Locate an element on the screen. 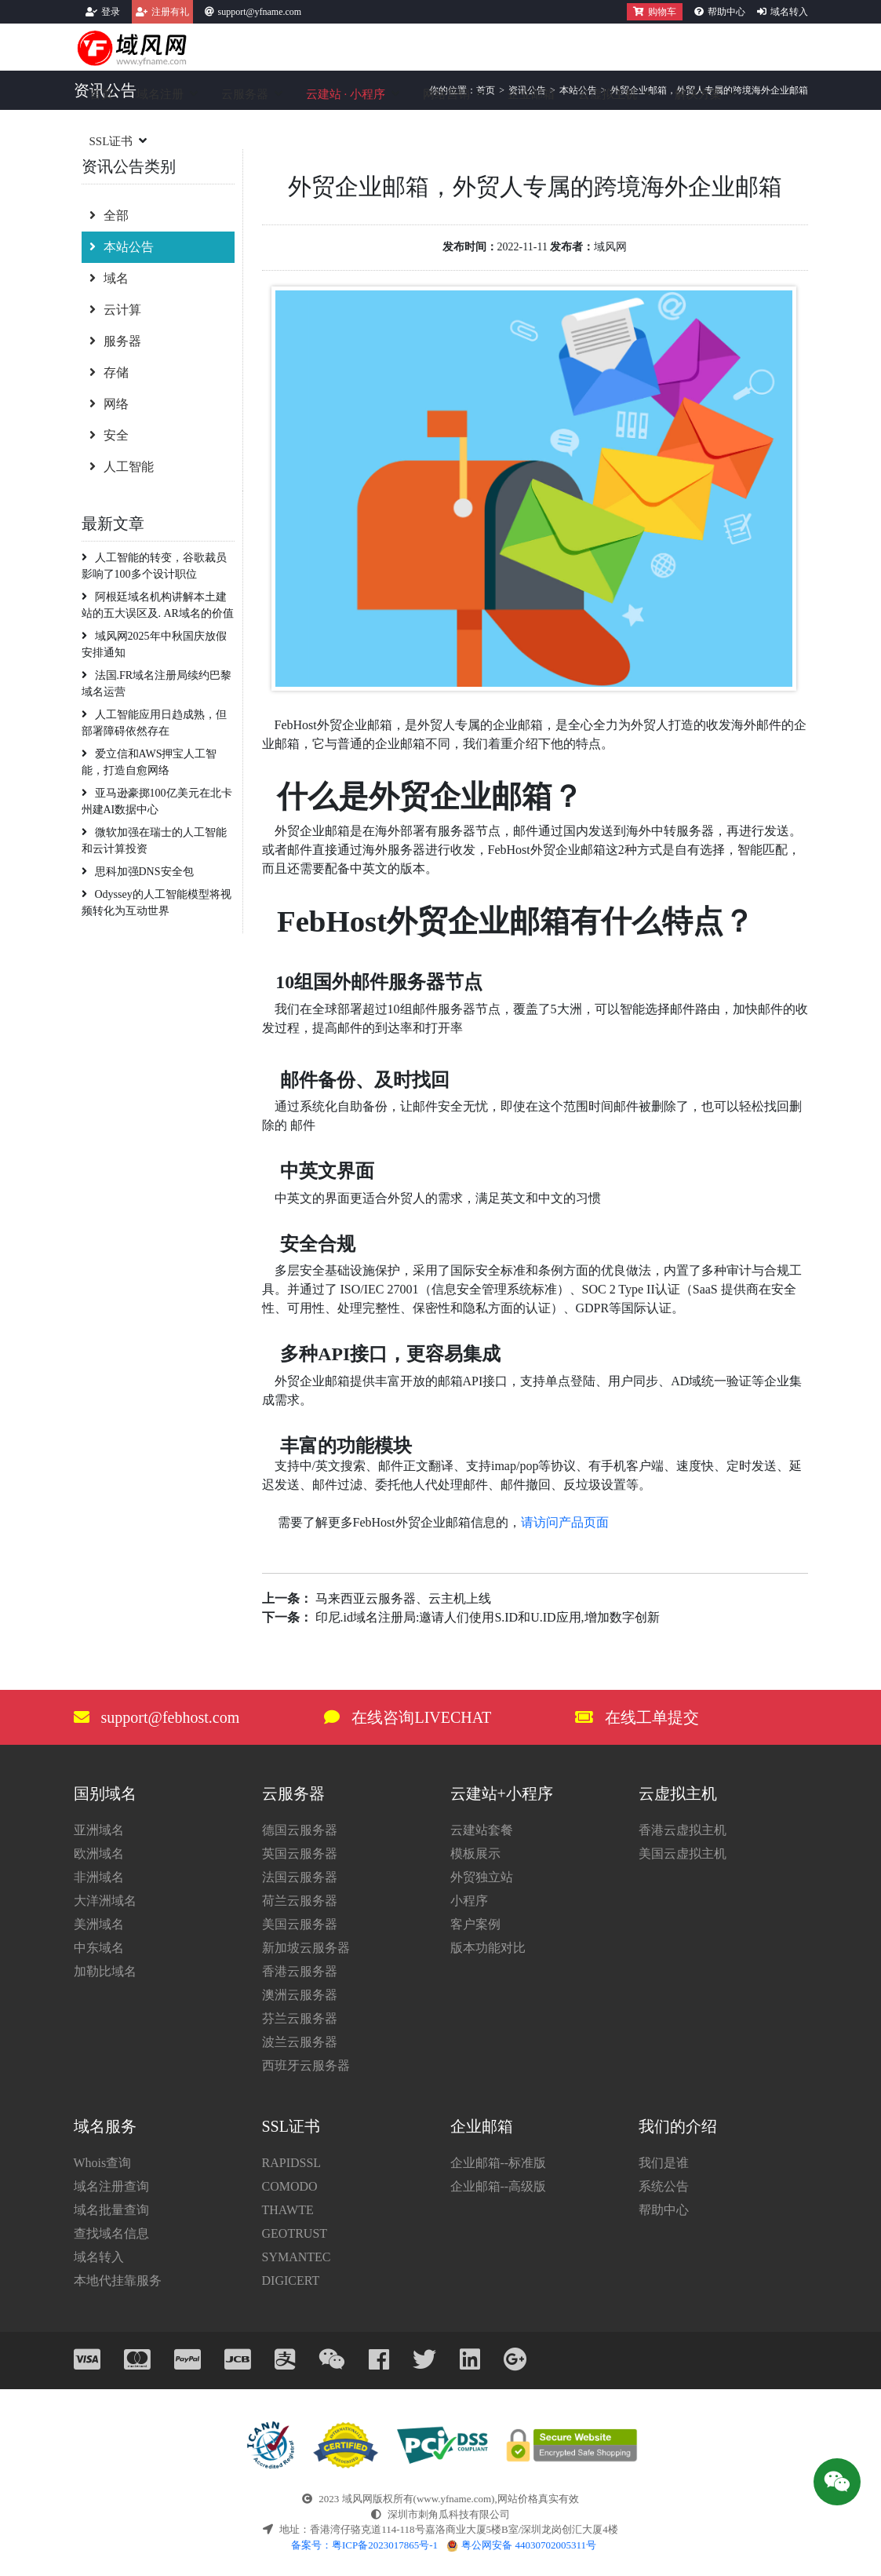 This screenshot has height=2576, width=881. 域名注册 is located at coordinates (160, 94).